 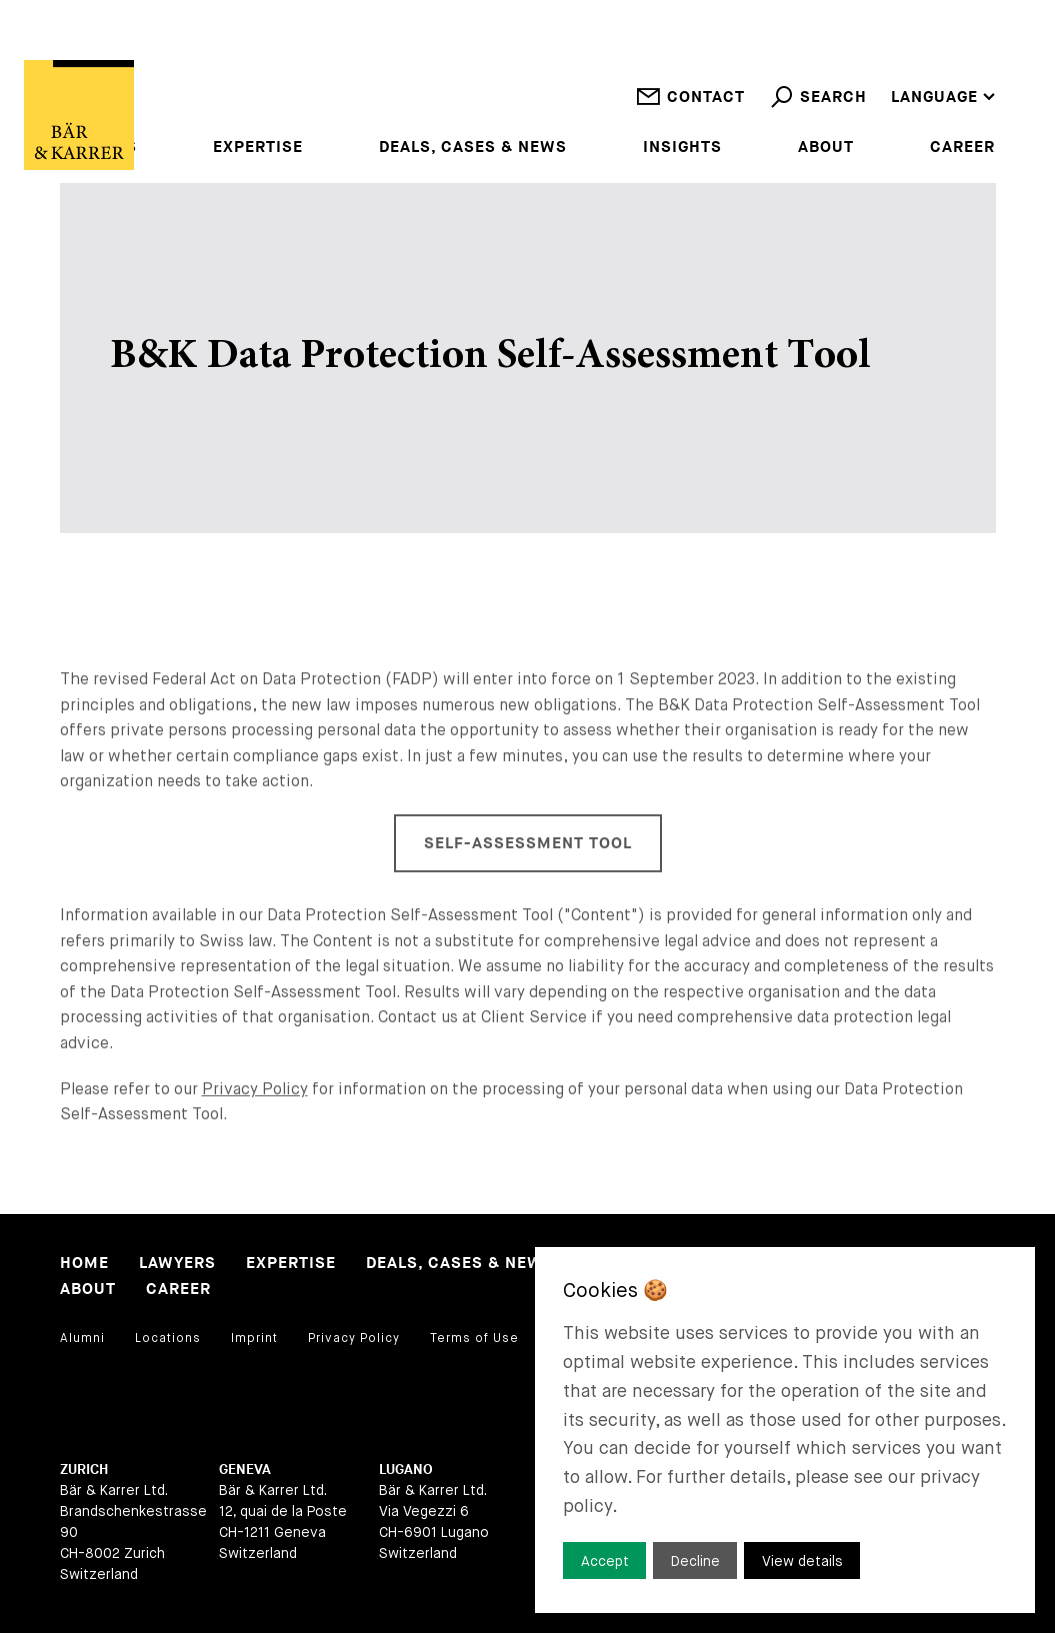 I want to click on Lawyers, so click(x=177, y=1263).